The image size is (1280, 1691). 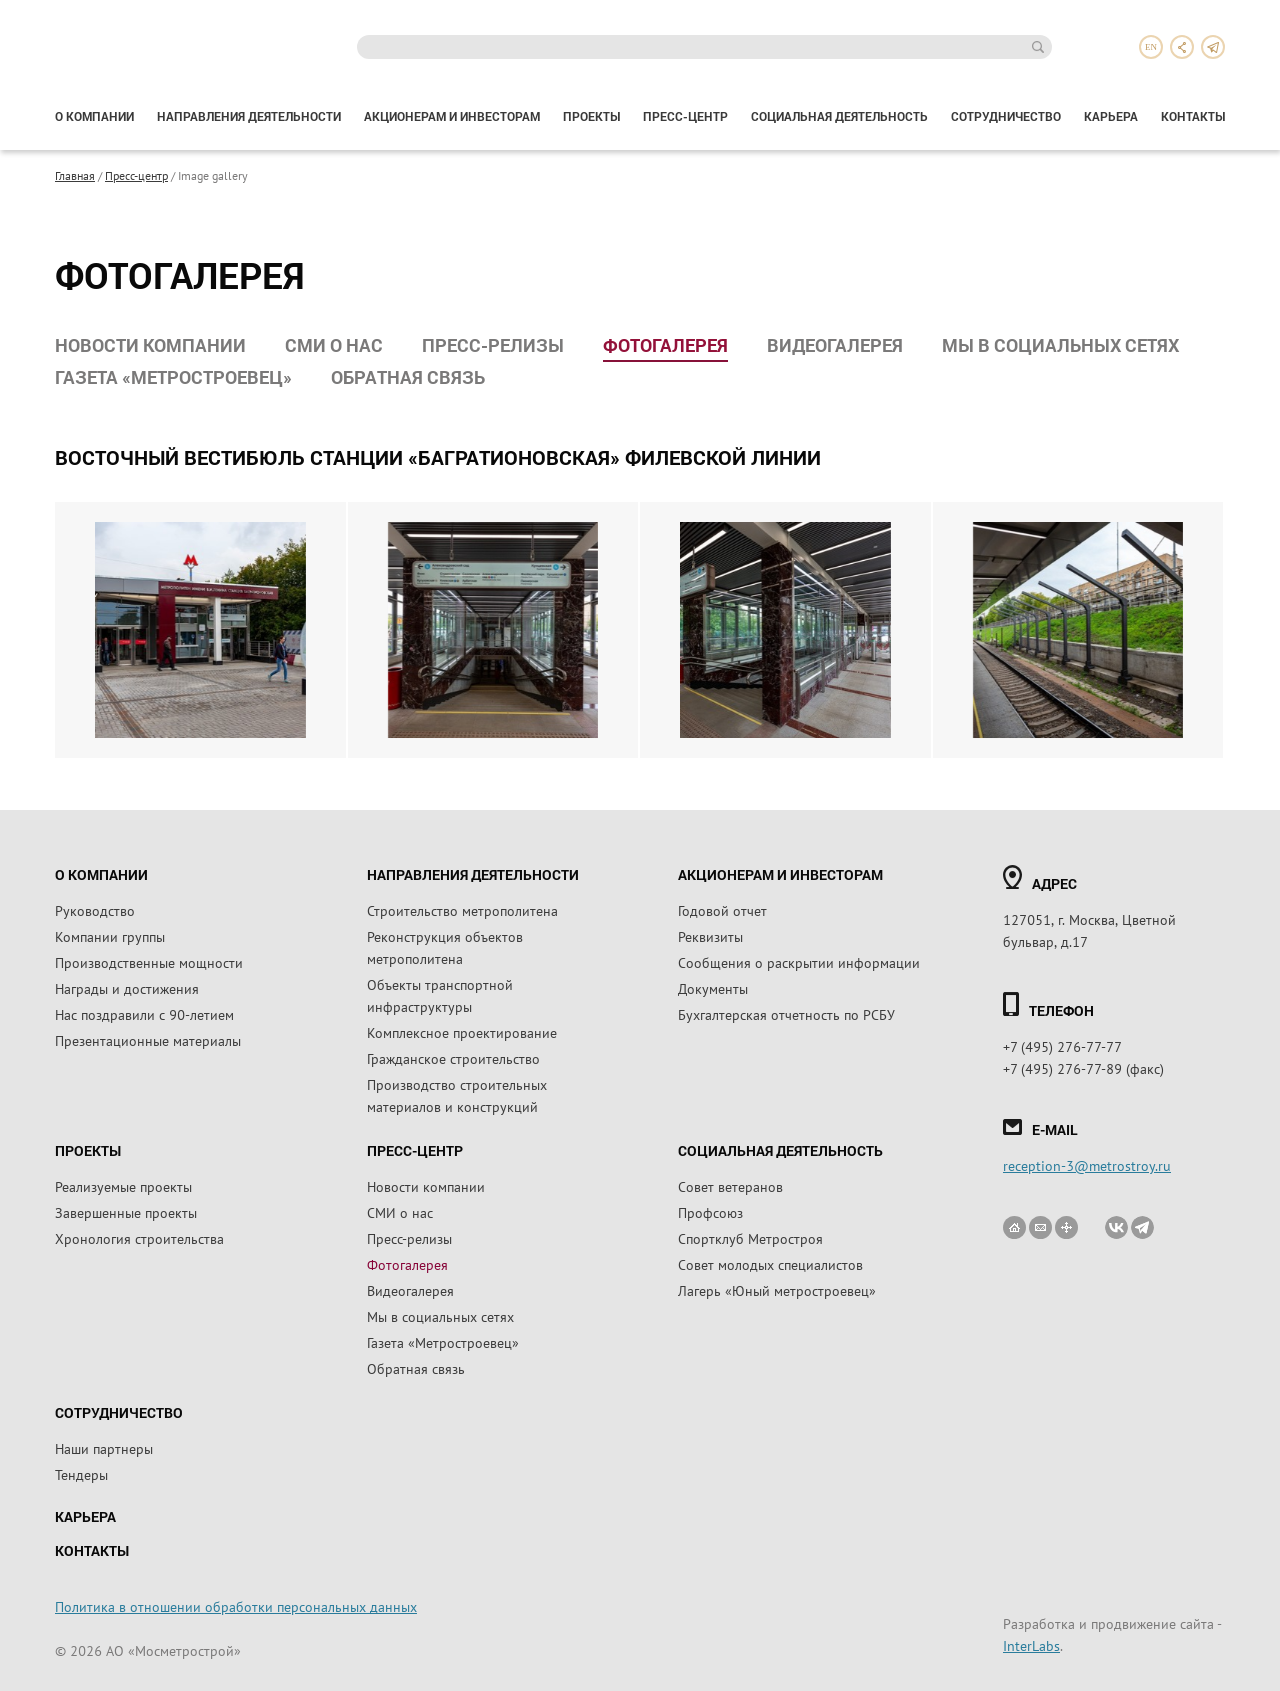 What do you see at coordinates (1193, 116) in the screenshot?
I see `Контакты` at bounding box center [1193, 116].